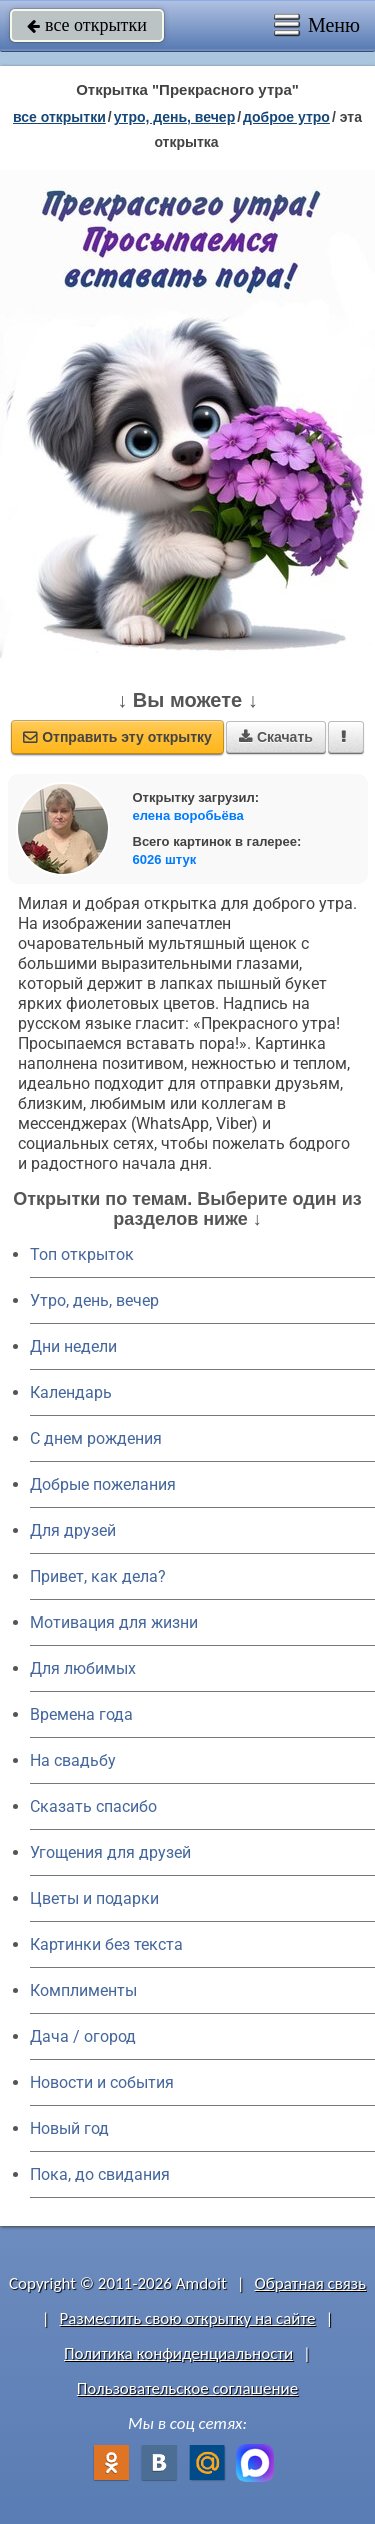 The image size is (375, 2524). What do you see at coordinates (82, 1254) in the screenshot?
I see `Топ открыток` at bounding box center [82, 1254].